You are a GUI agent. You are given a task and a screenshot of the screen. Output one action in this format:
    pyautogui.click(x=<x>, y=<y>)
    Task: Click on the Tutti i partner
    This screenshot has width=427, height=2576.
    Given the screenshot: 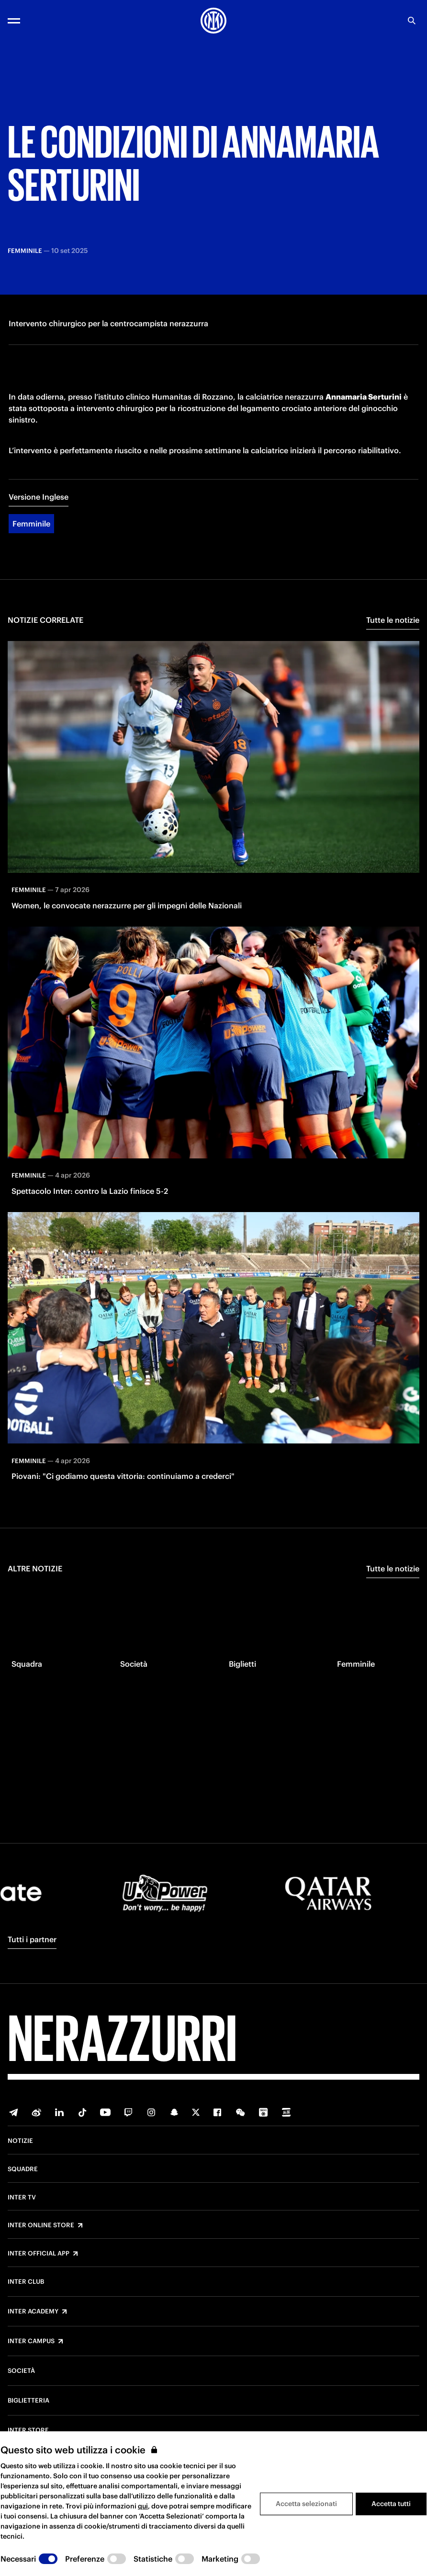 What is the action you would take?
    pyautogui.click(x=32, y=1939)
    